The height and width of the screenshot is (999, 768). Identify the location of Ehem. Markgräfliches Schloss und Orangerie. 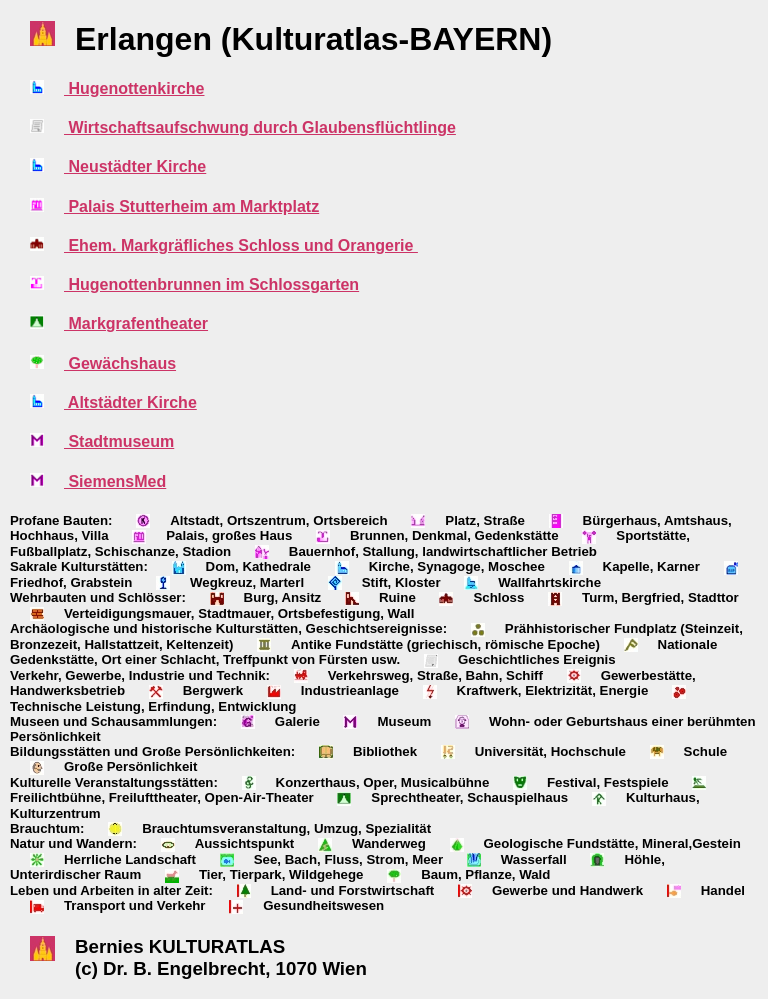
(241, 245).